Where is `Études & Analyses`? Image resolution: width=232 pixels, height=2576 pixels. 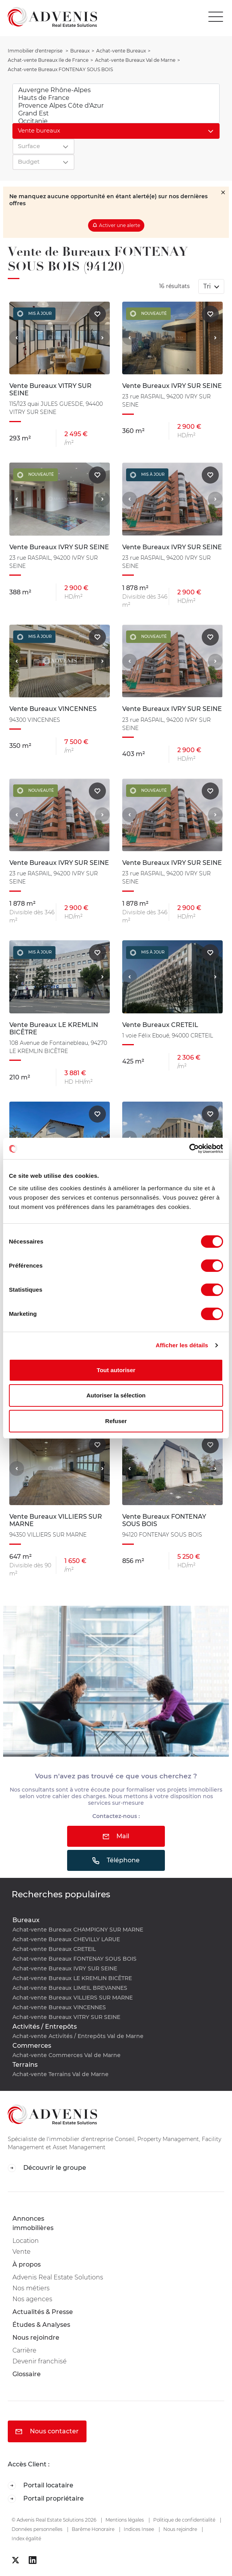 Études & Analyses is located at coordinates (41, 2324).